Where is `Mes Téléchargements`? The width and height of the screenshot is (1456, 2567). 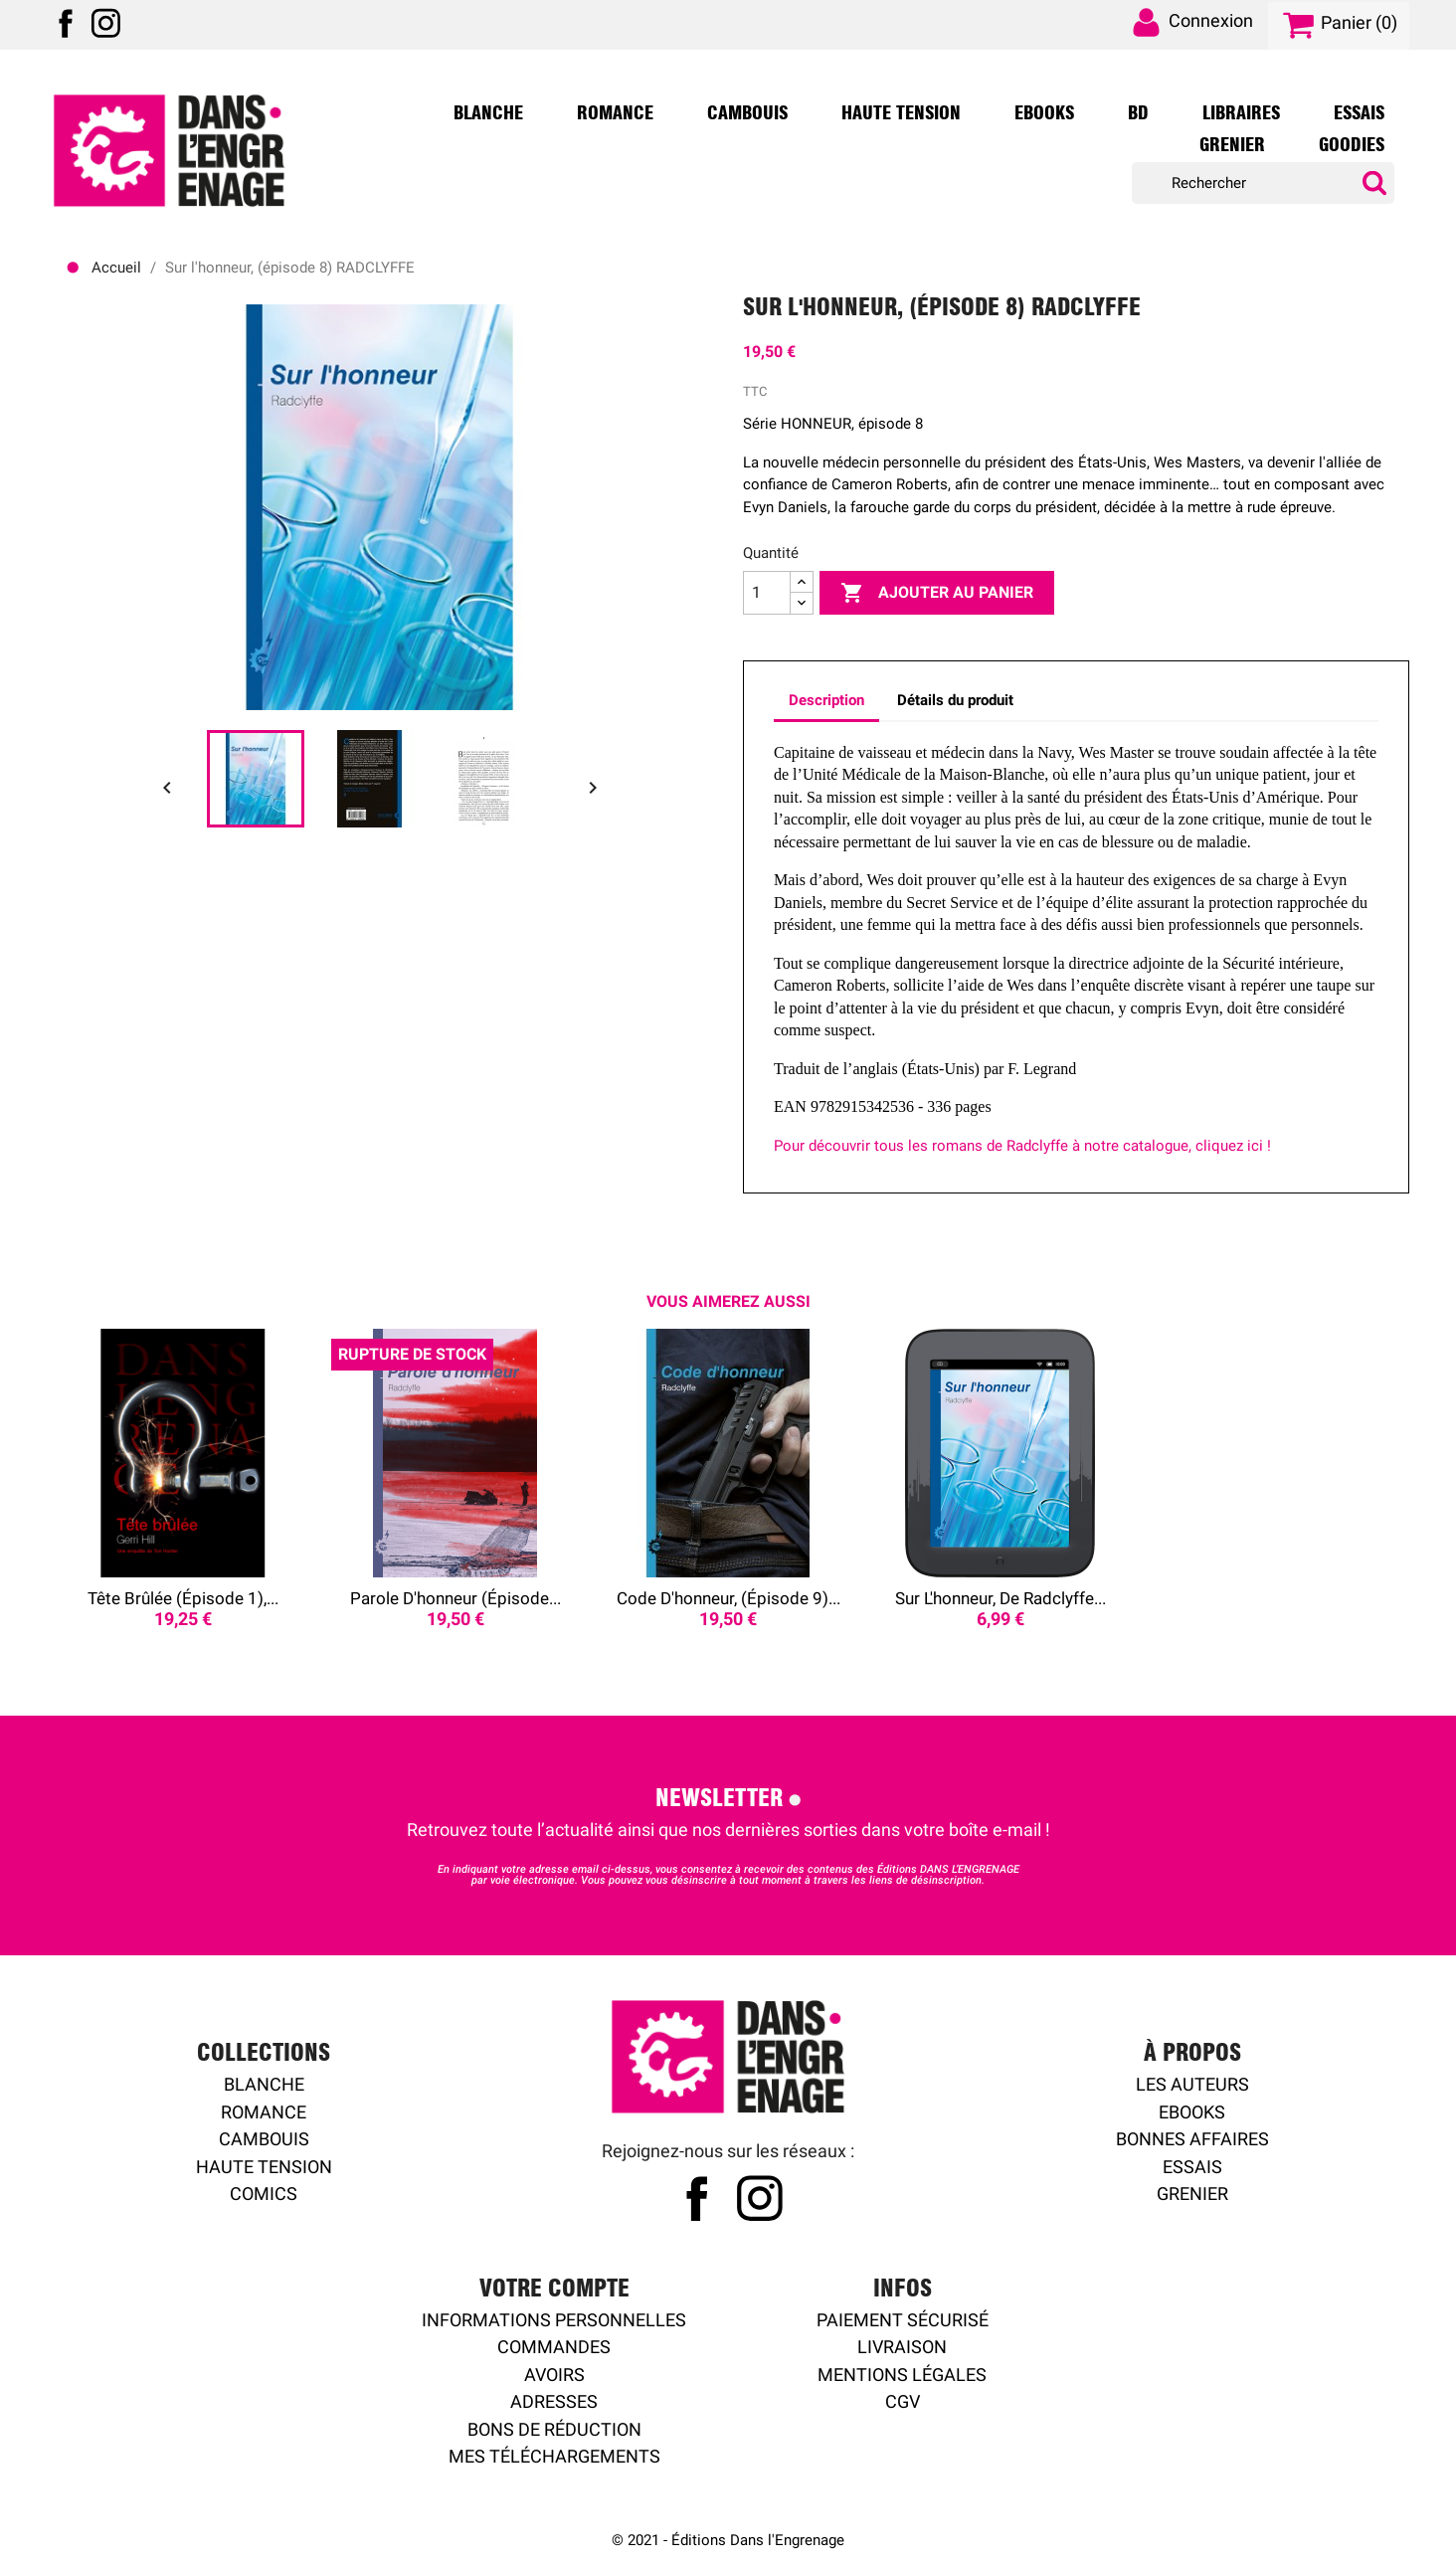
Mes Téléchargements is located at coordinates (554, 2456).